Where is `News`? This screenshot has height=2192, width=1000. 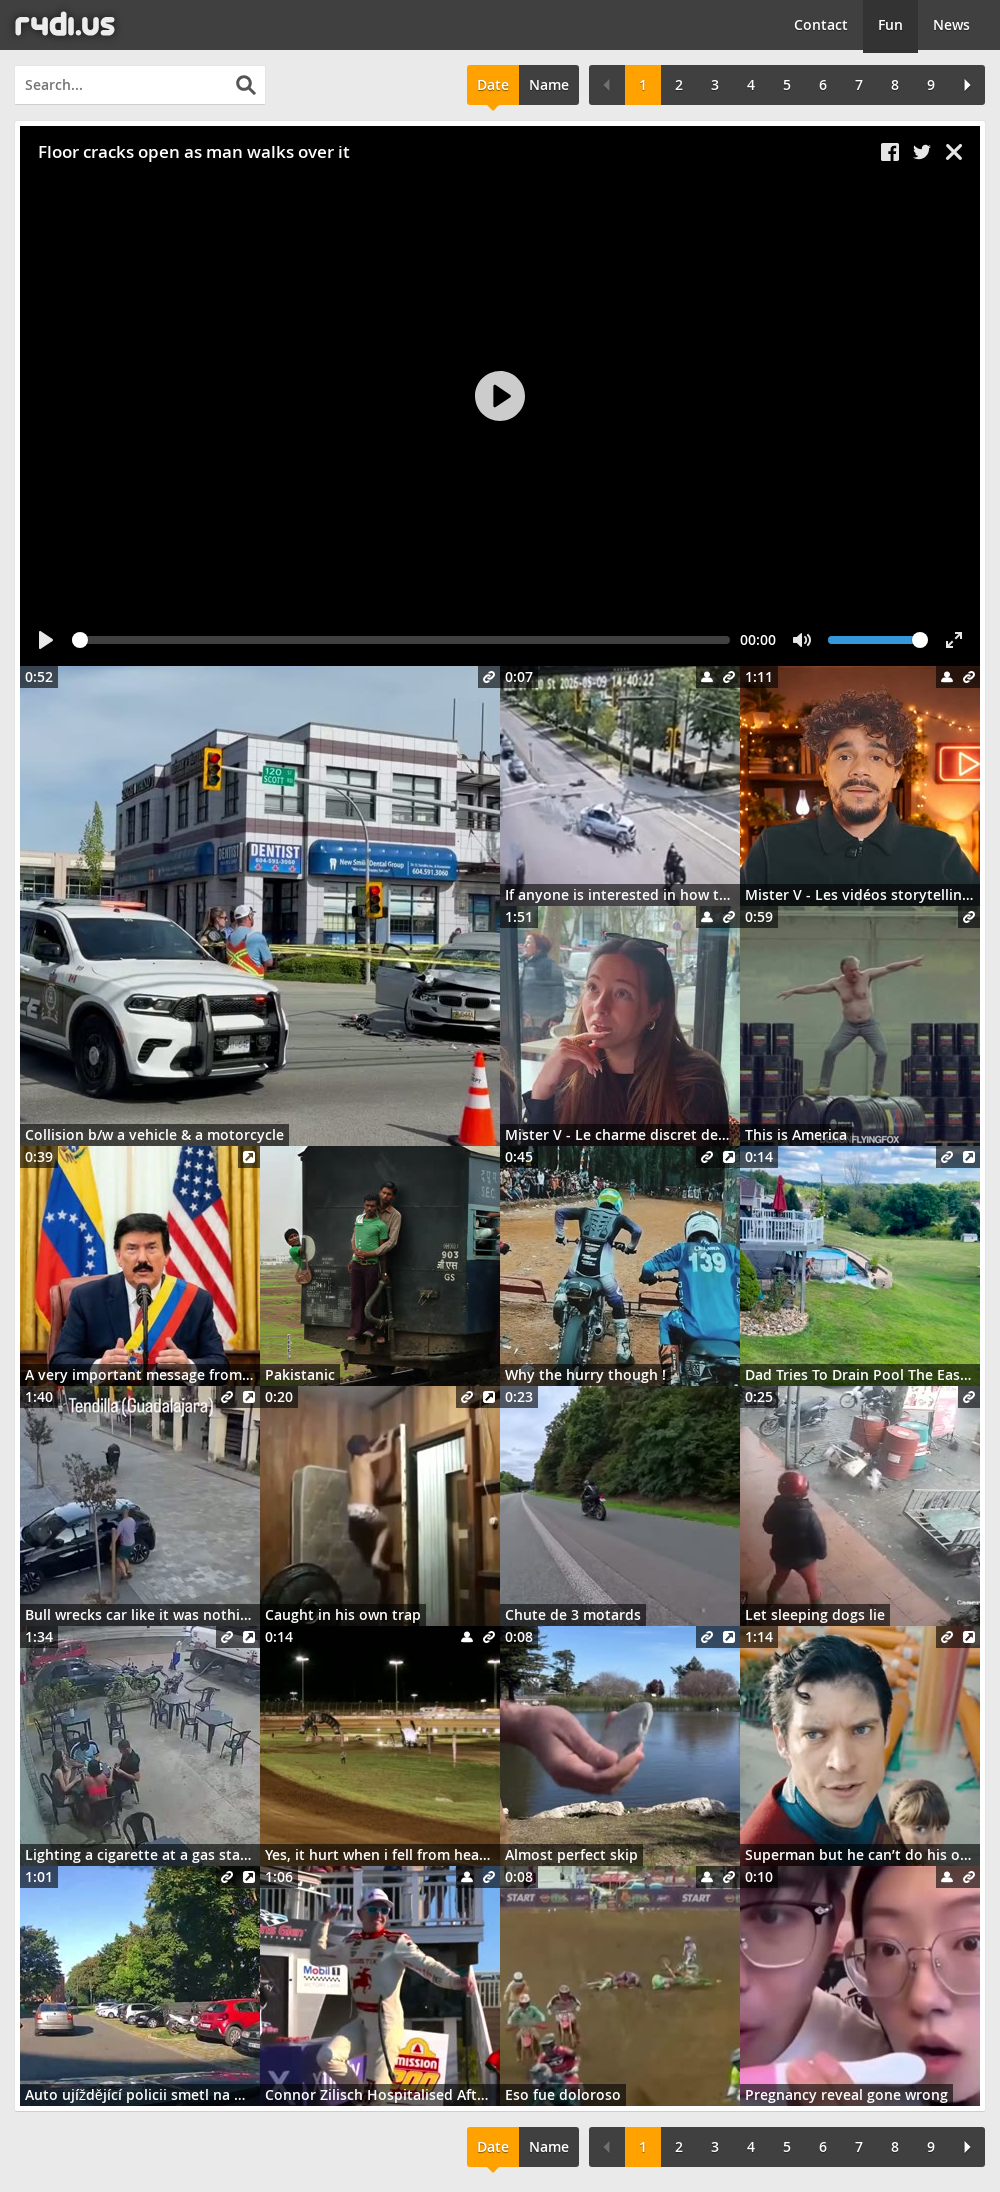
News is located at coordinates (951, 24).